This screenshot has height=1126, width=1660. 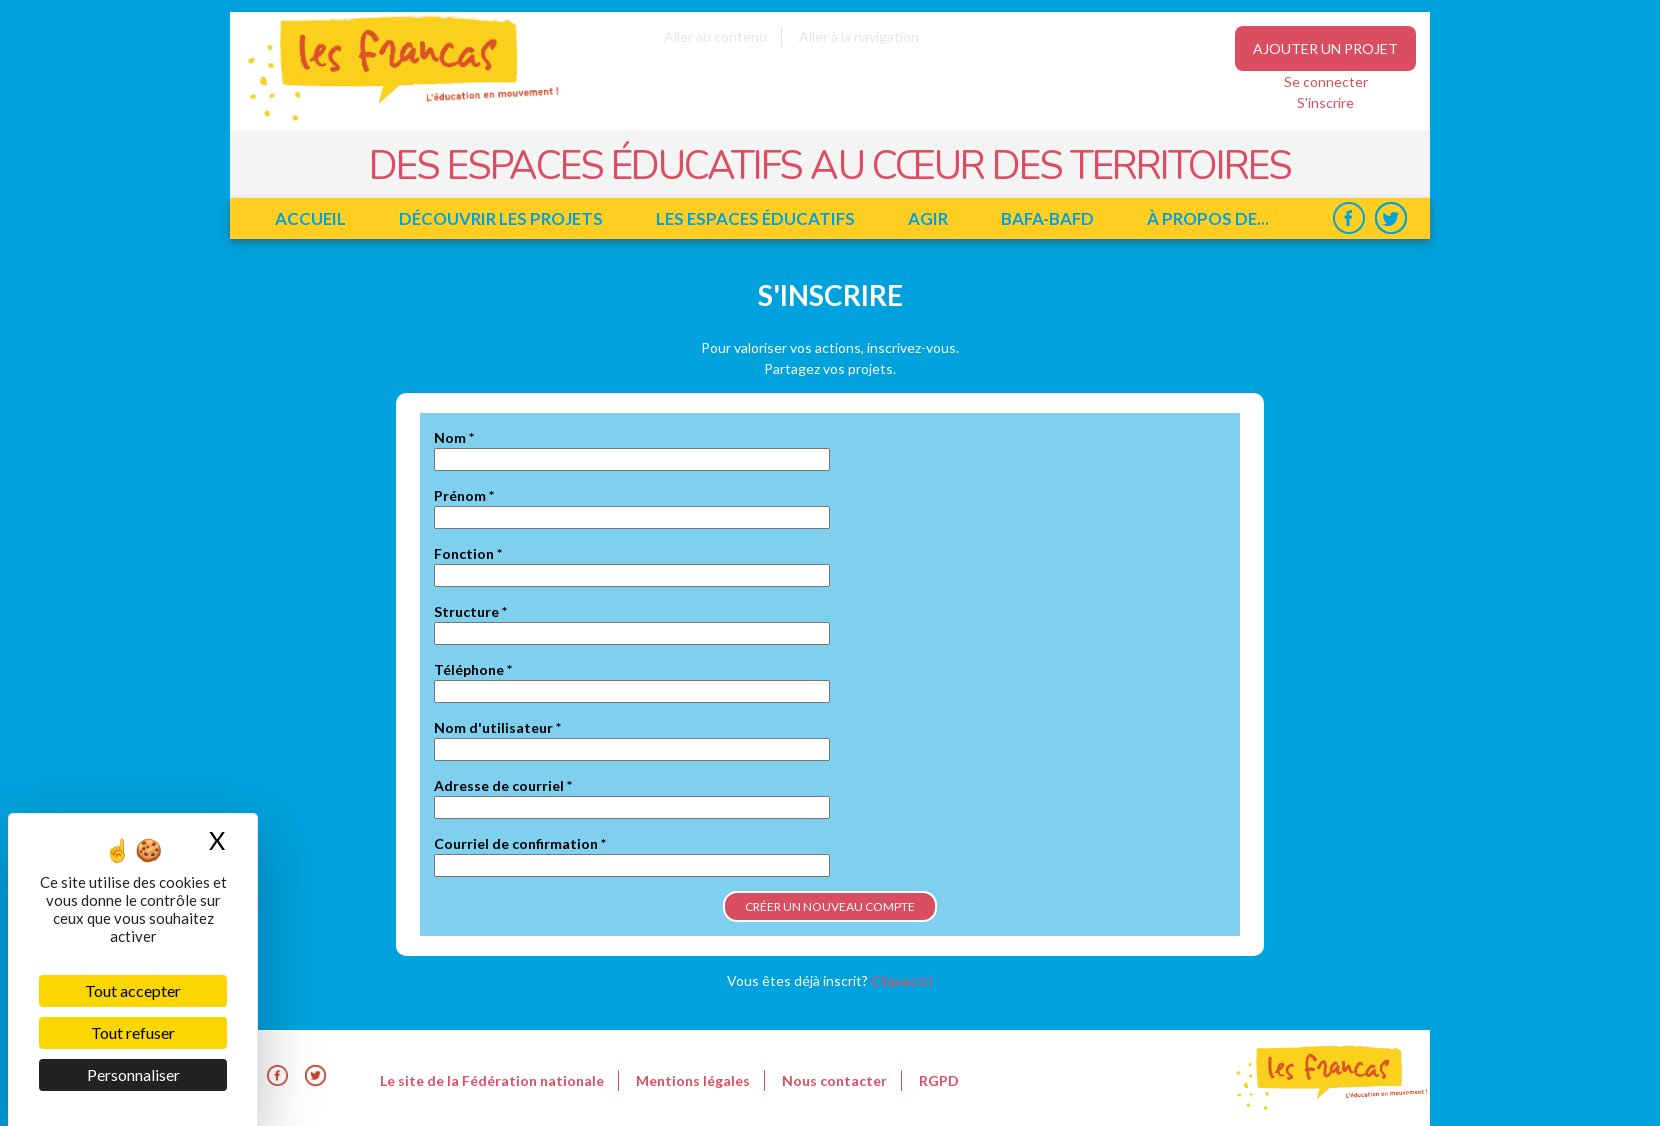 What do you see at coordinates (715, 36) in the screenshot?
I see `Aller au contenu` at bounding box center [715, 36].